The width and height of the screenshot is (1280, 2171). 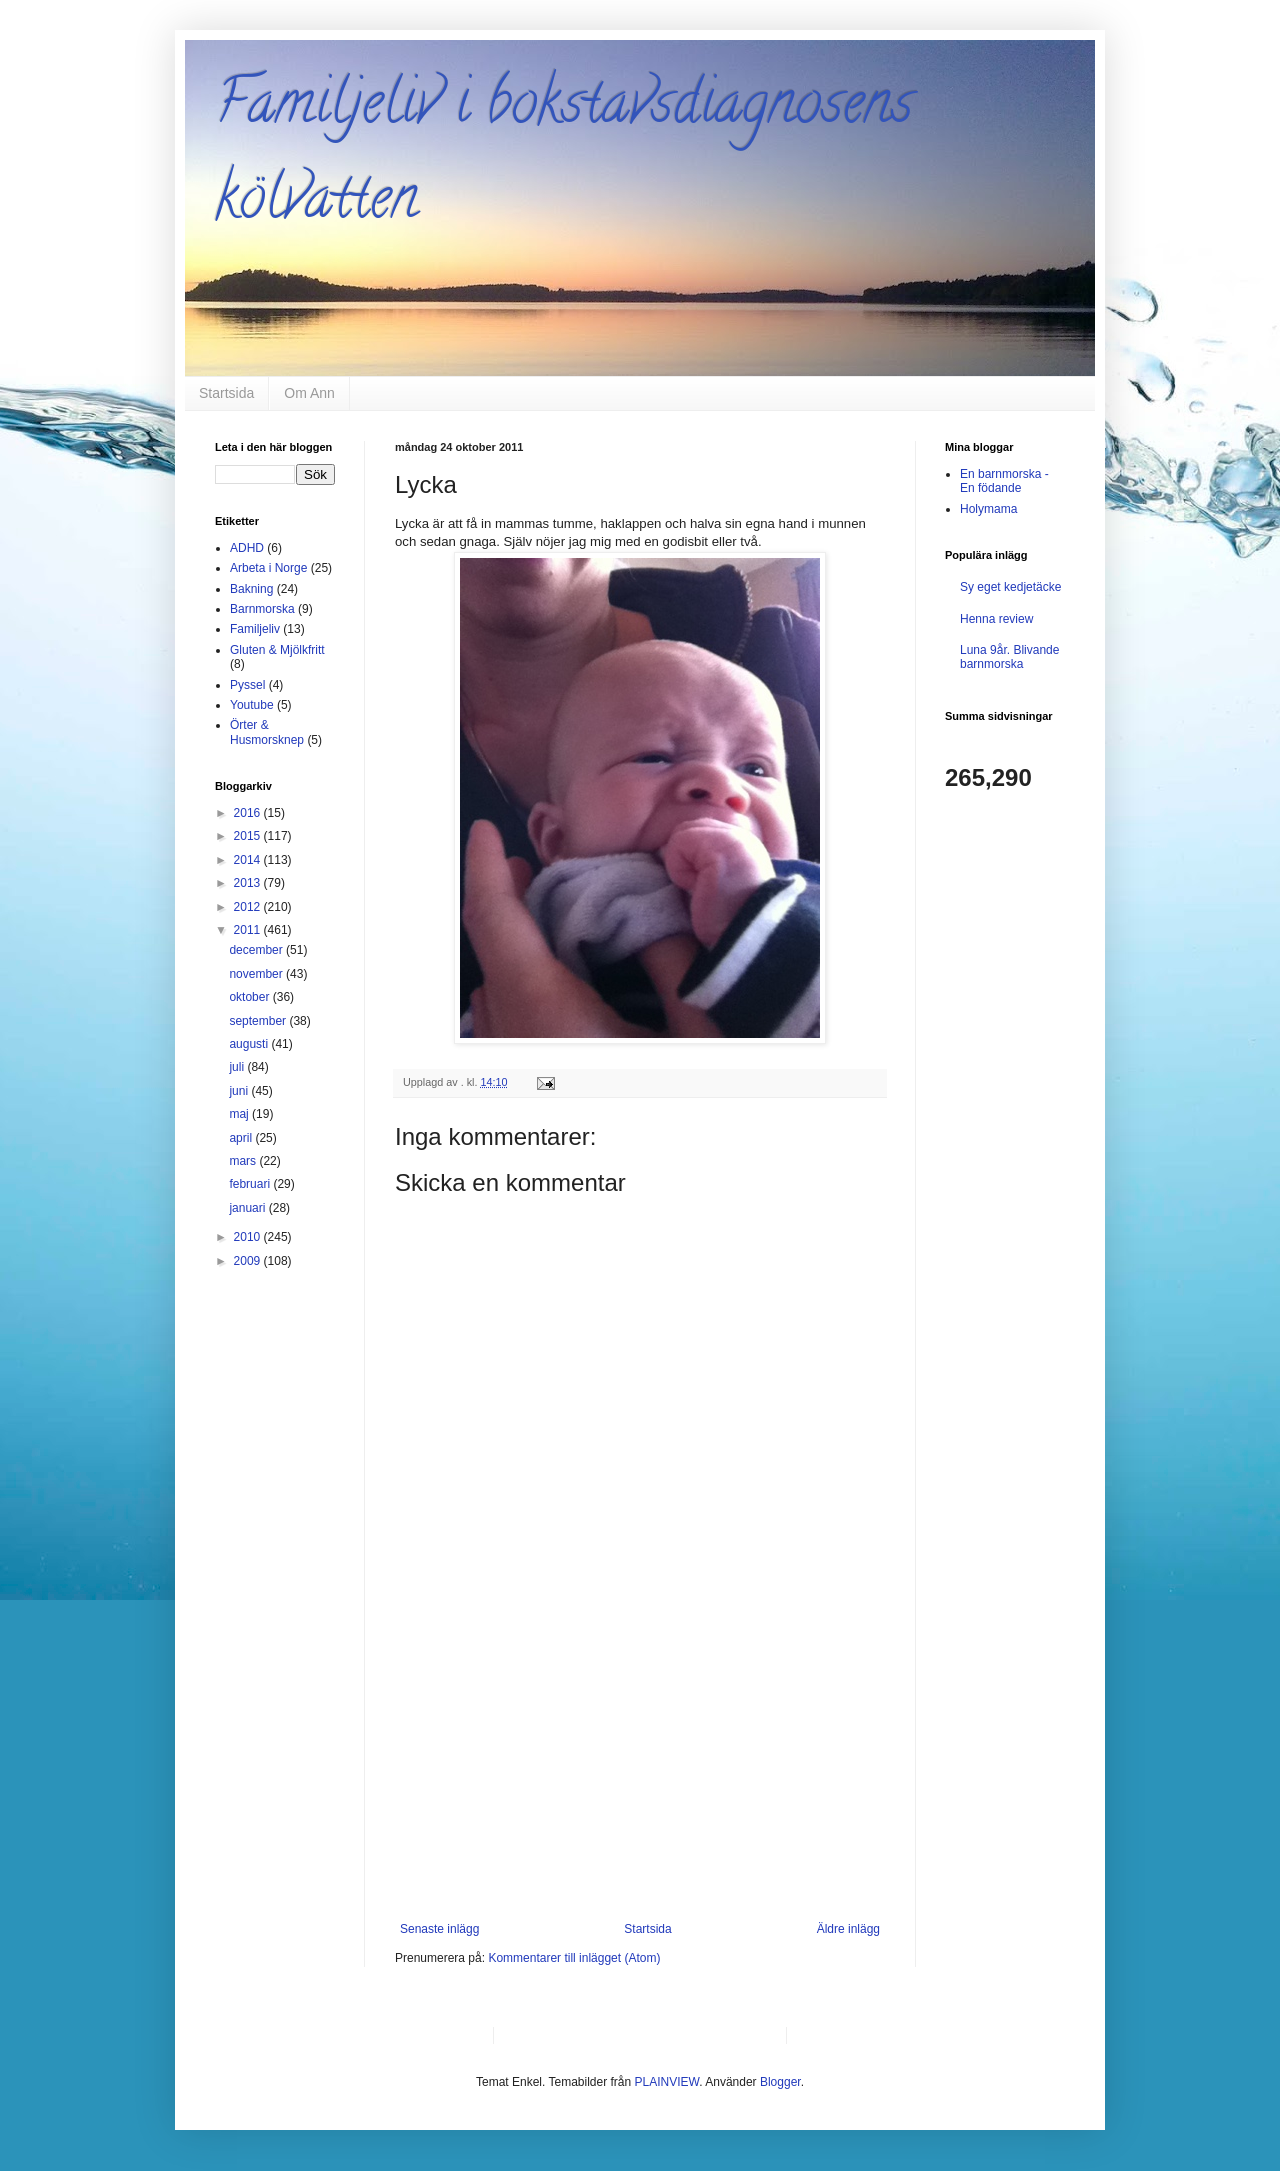 What do you see at coordinates (249, 1261) in the screenshot?
I see `2009` at bounding box center [249, 1261].